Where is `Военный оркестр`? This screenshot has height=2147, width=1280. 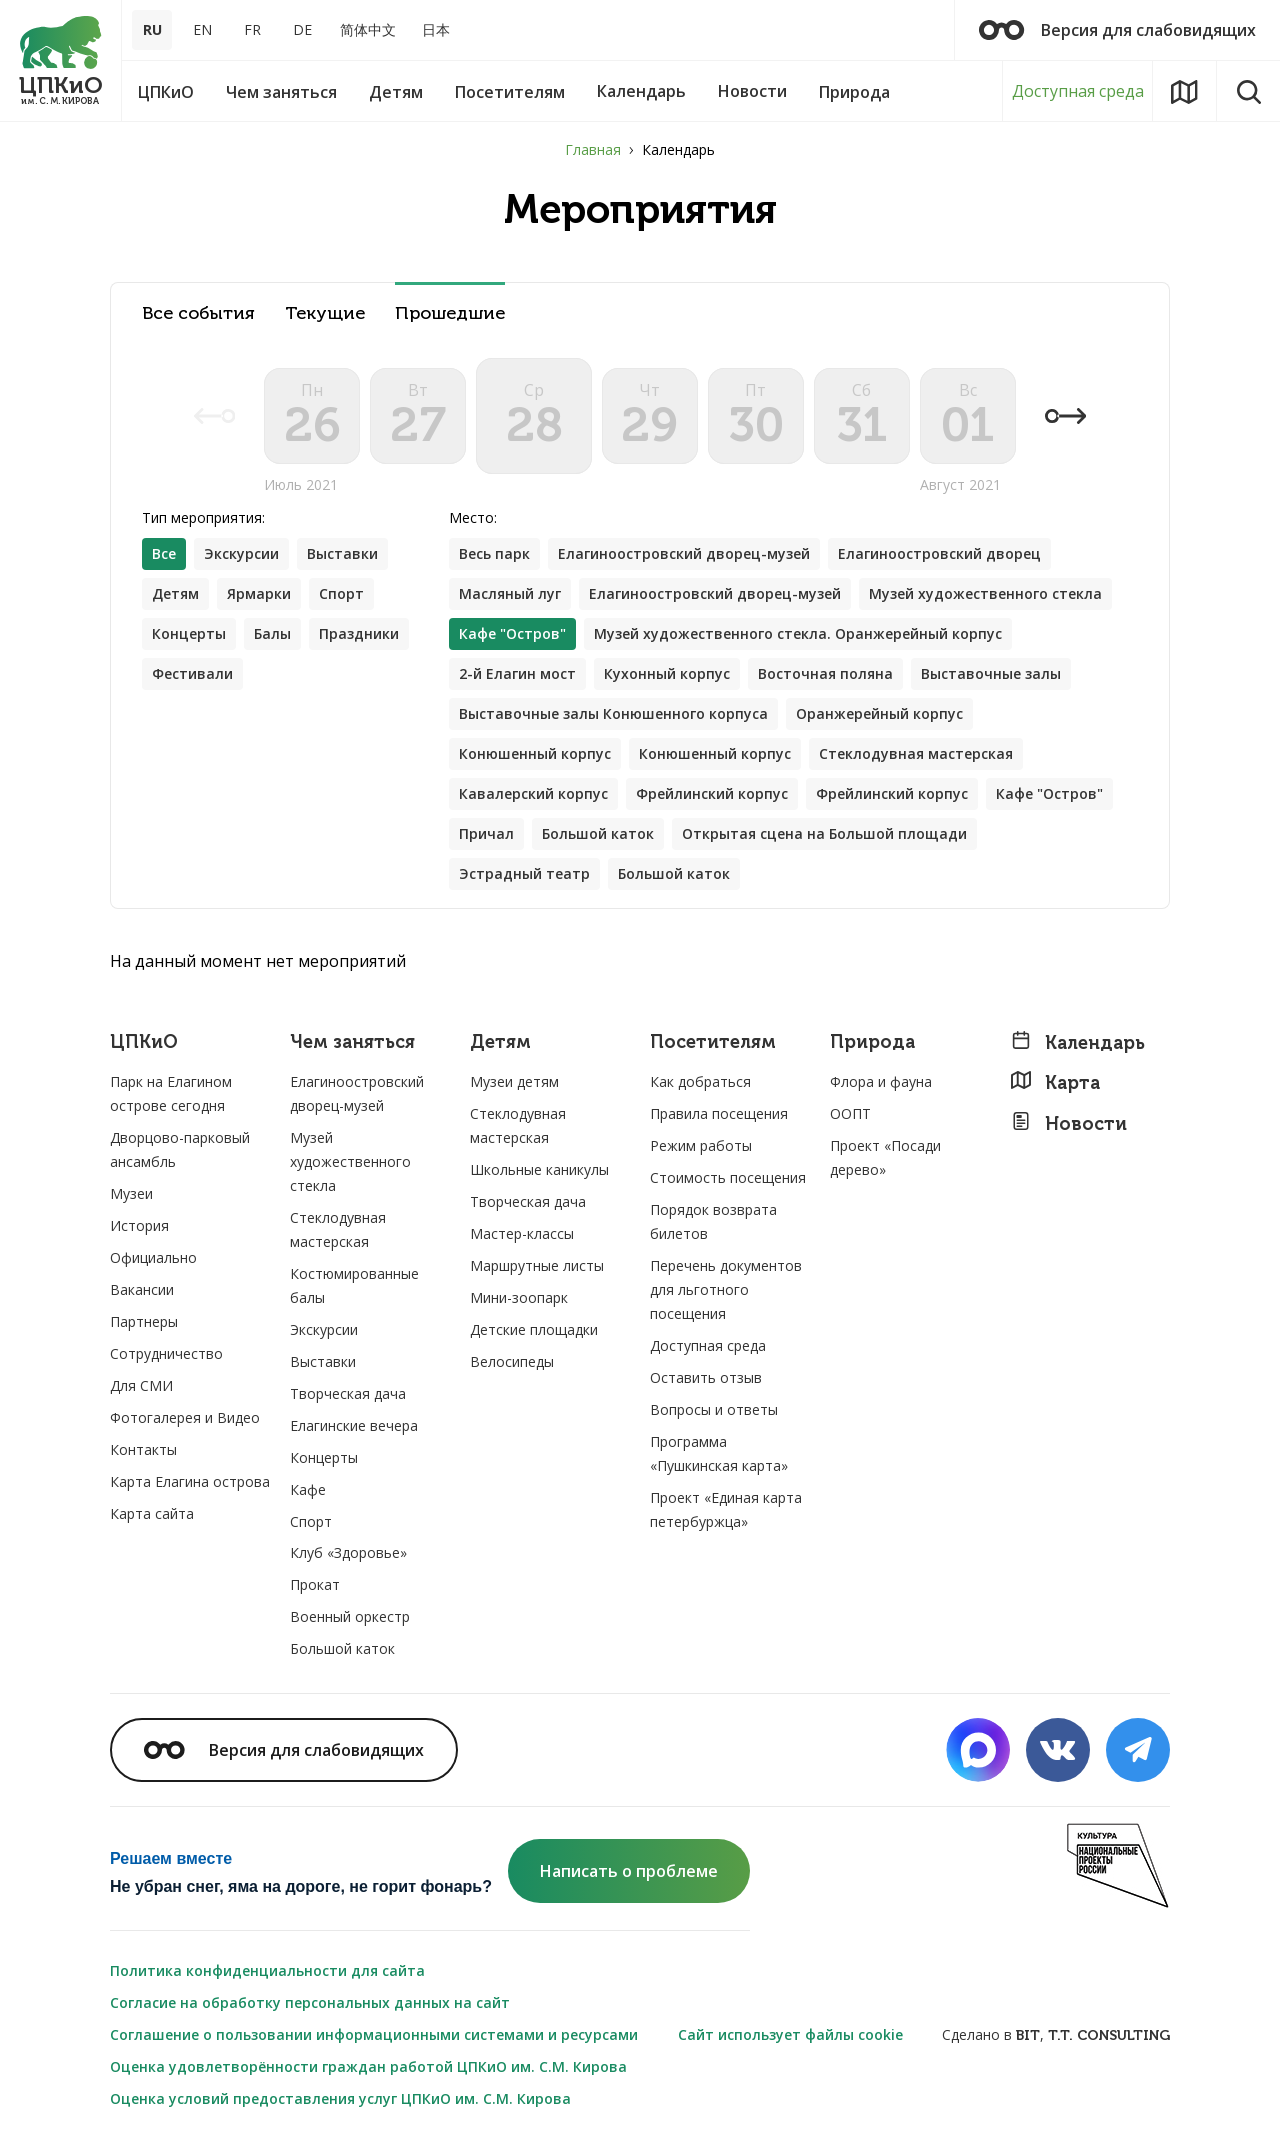 Военный оркестр is located at coordinates (350, 1616).